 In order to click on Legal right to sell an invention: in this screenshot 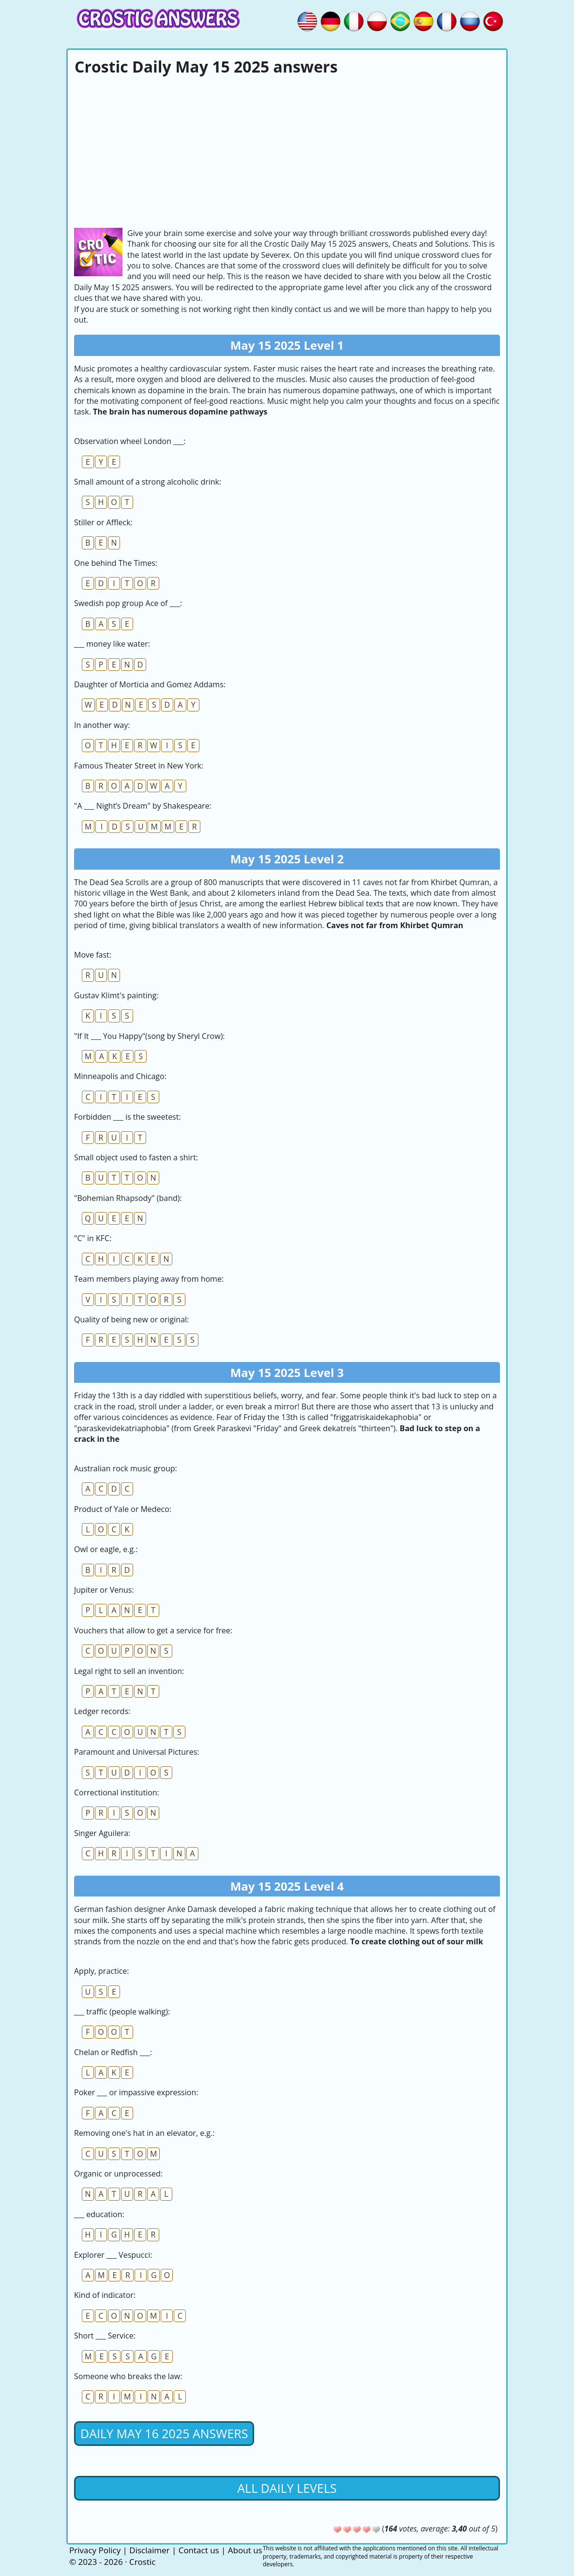, I will do `click(129, 1671)`.